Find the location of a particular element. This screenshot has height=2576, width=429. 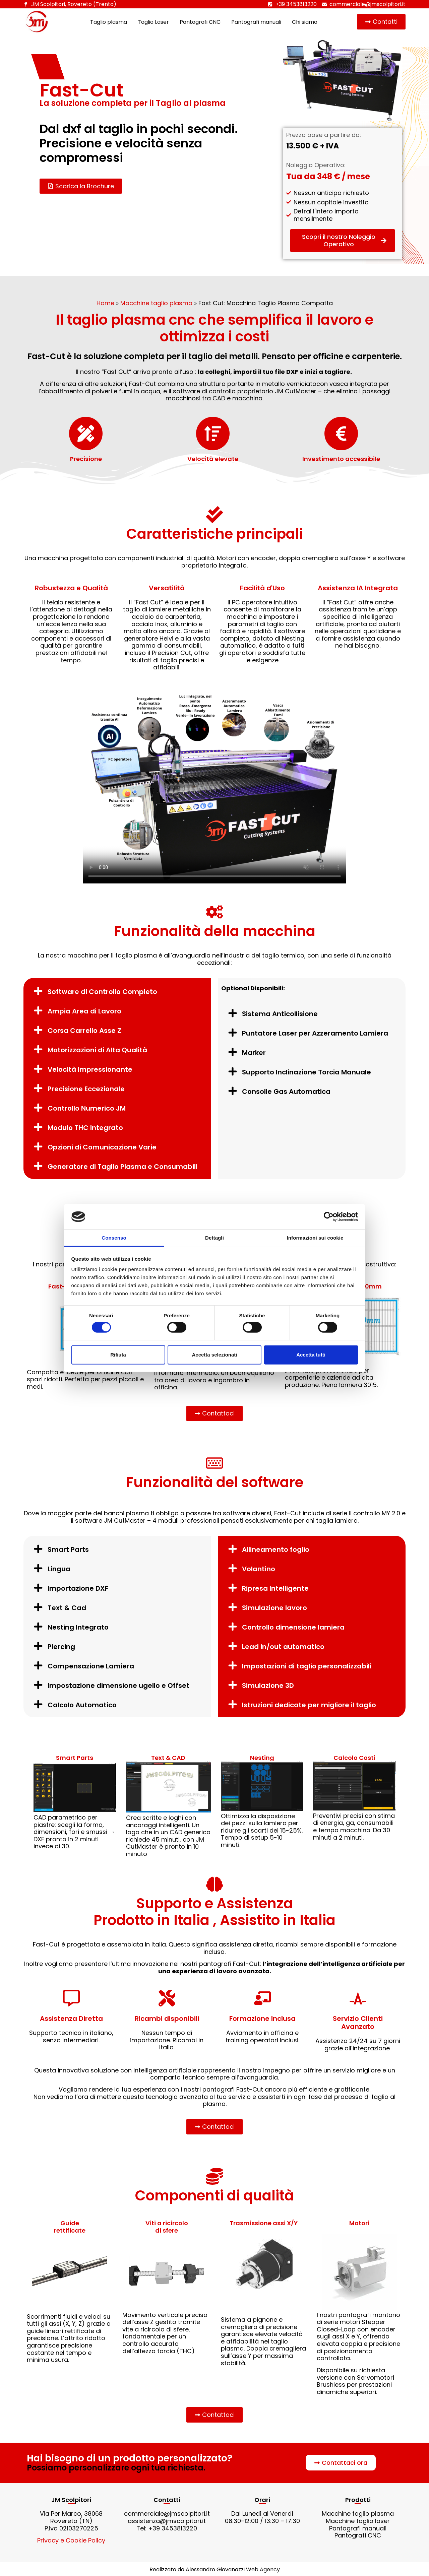

Generatore di Taglio Plasma e Consumabili is located at coordinates (122, 1166).